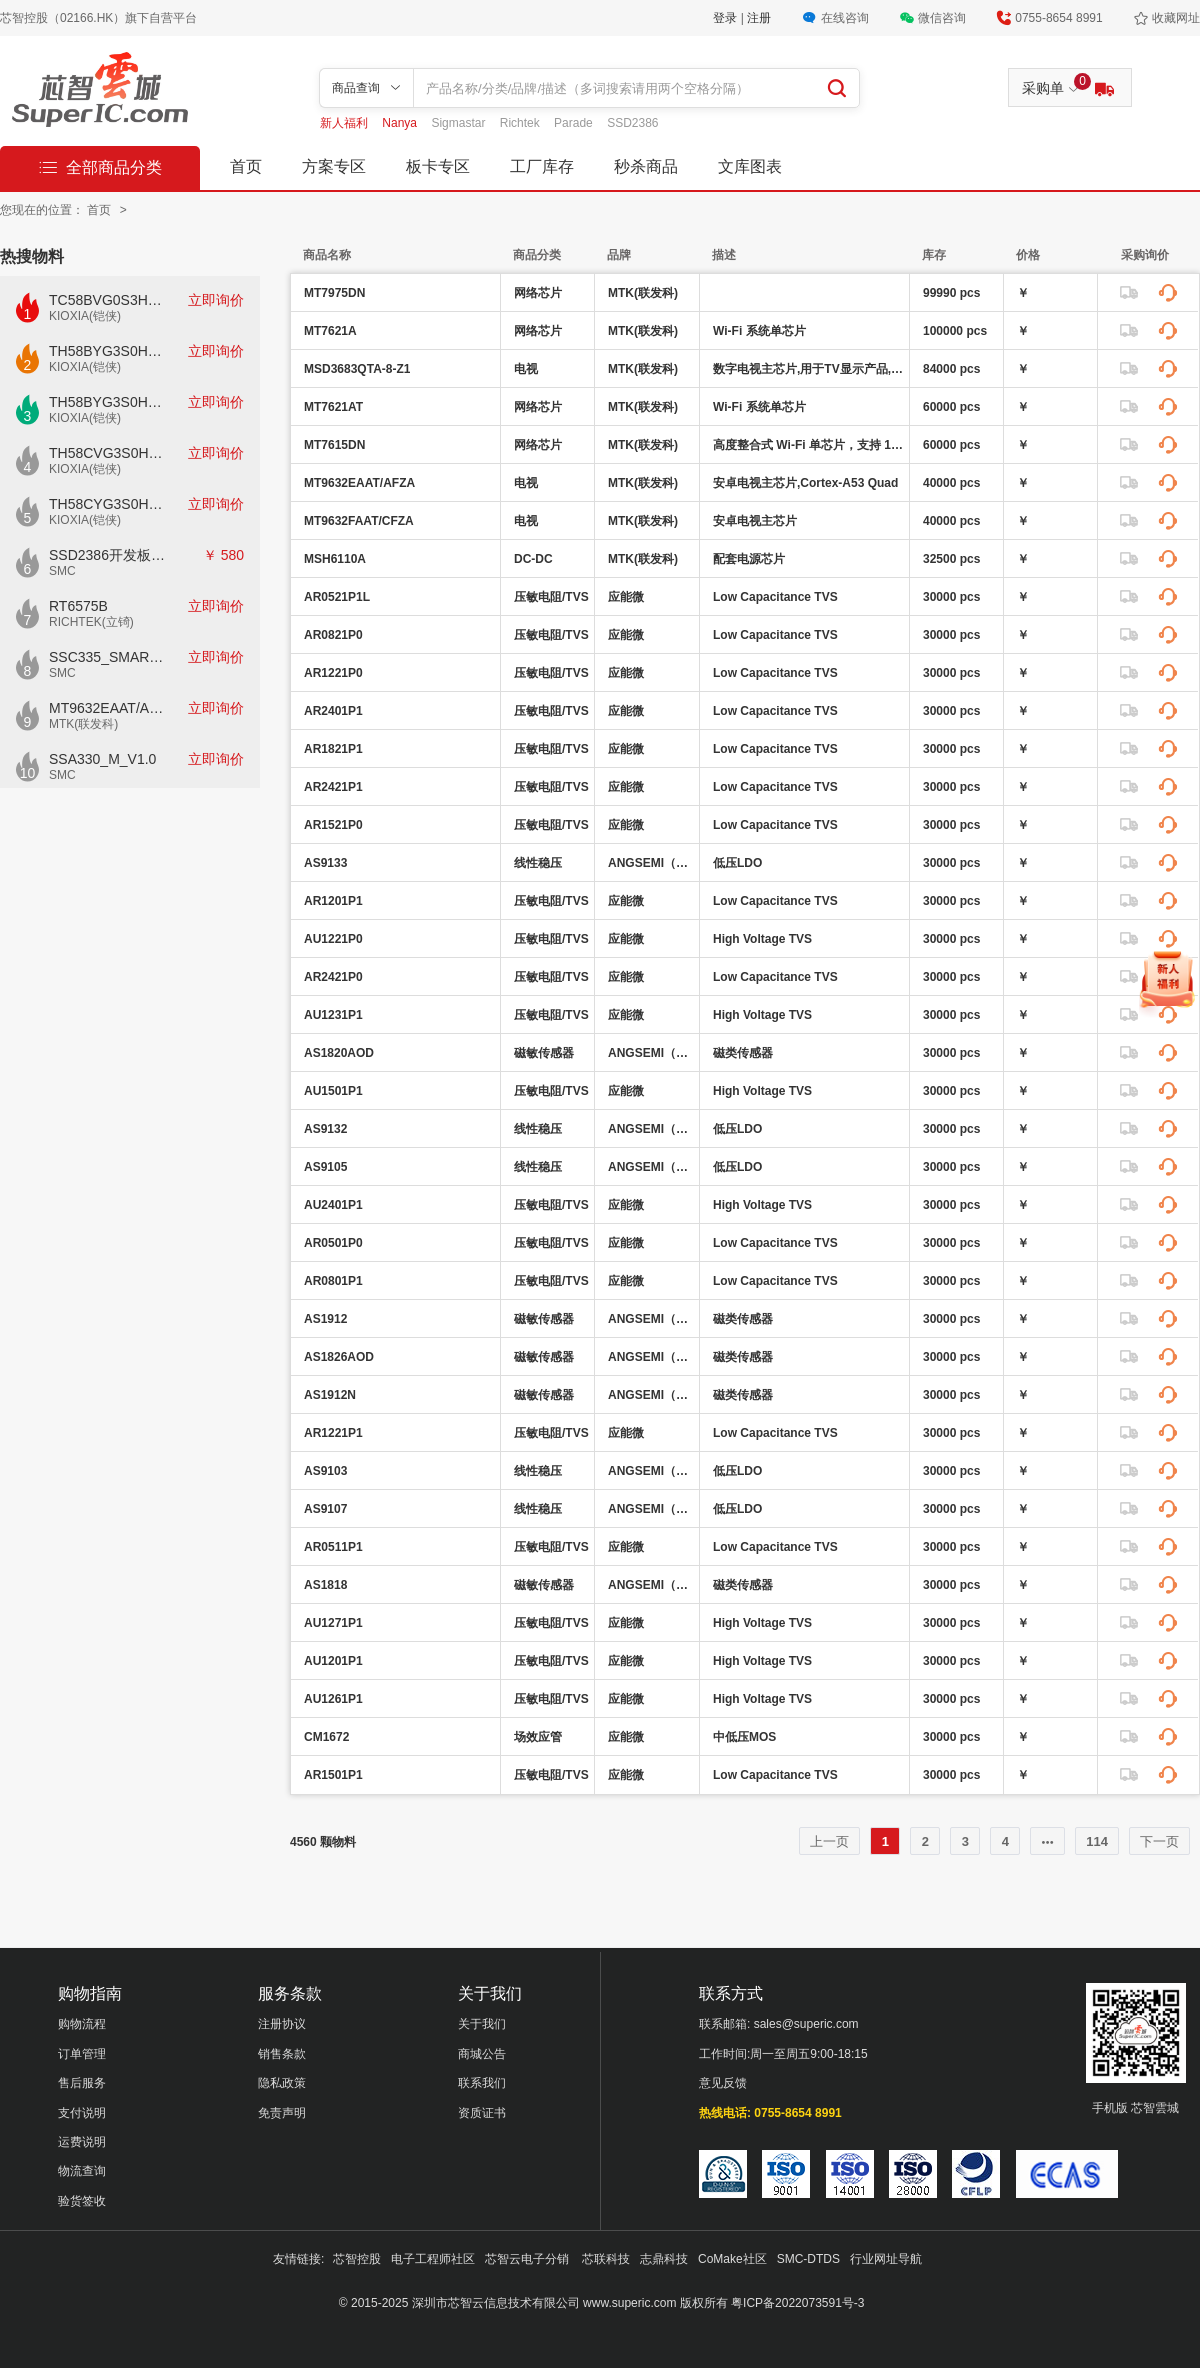  I want to click on 运费说明, so click(82, 2142).